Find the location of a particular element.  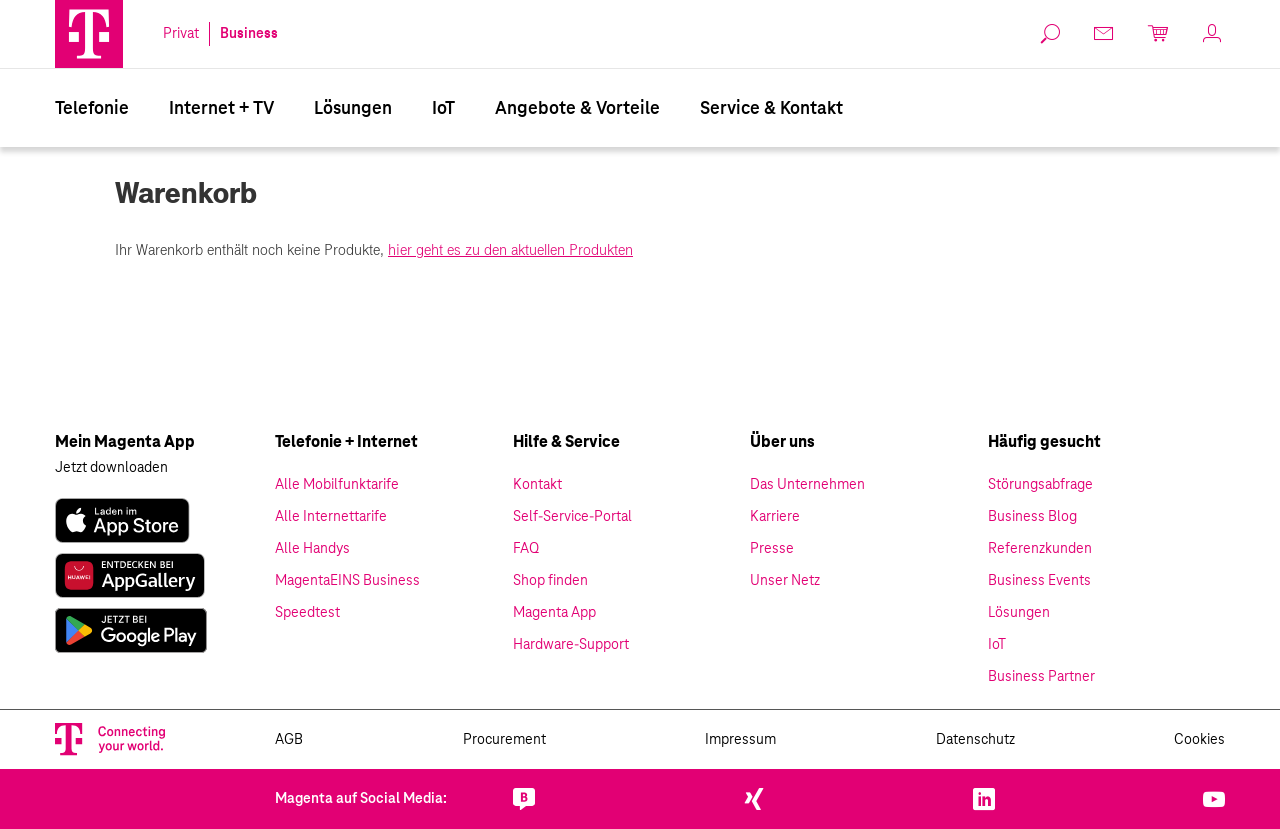

Datenschutz [link] is located at coordinates (975, 740).